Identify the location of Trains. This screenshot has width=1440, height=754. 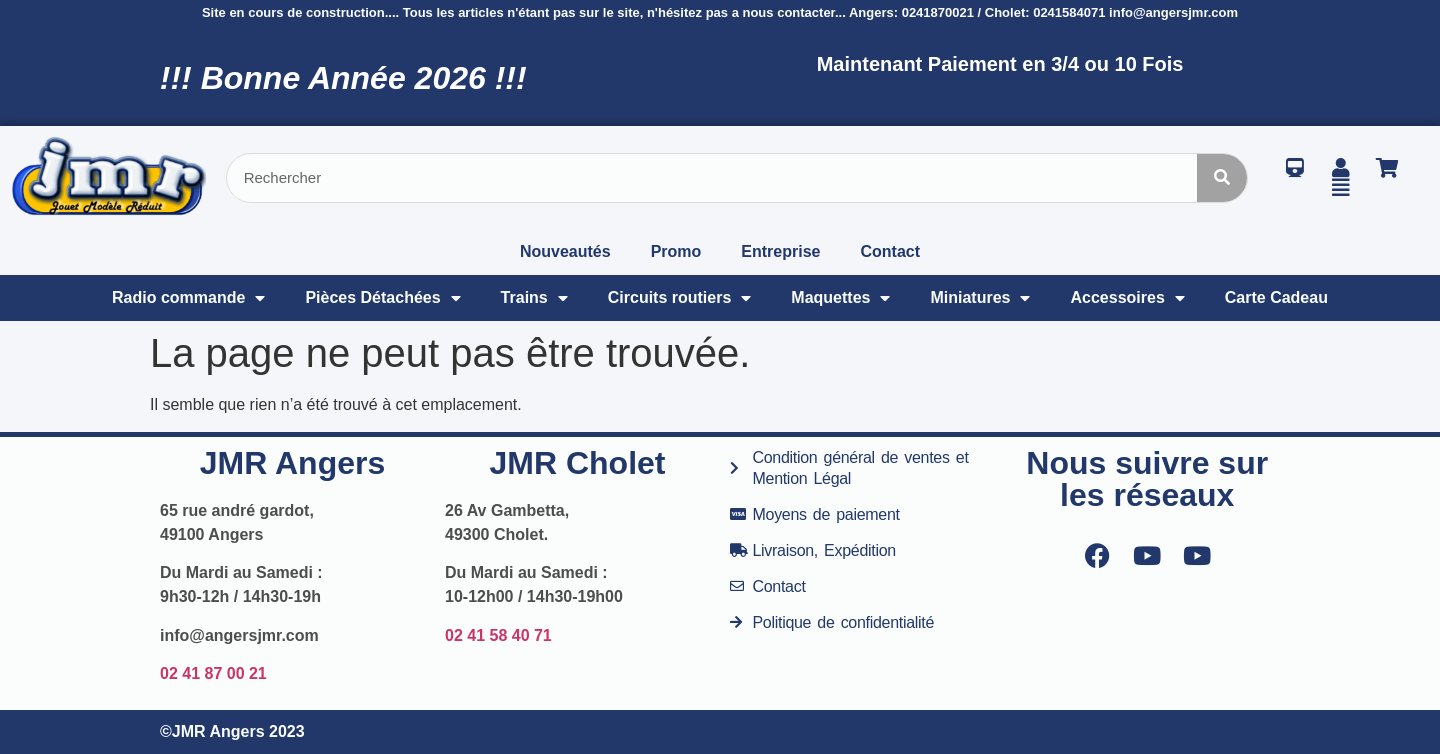
(534, 298).